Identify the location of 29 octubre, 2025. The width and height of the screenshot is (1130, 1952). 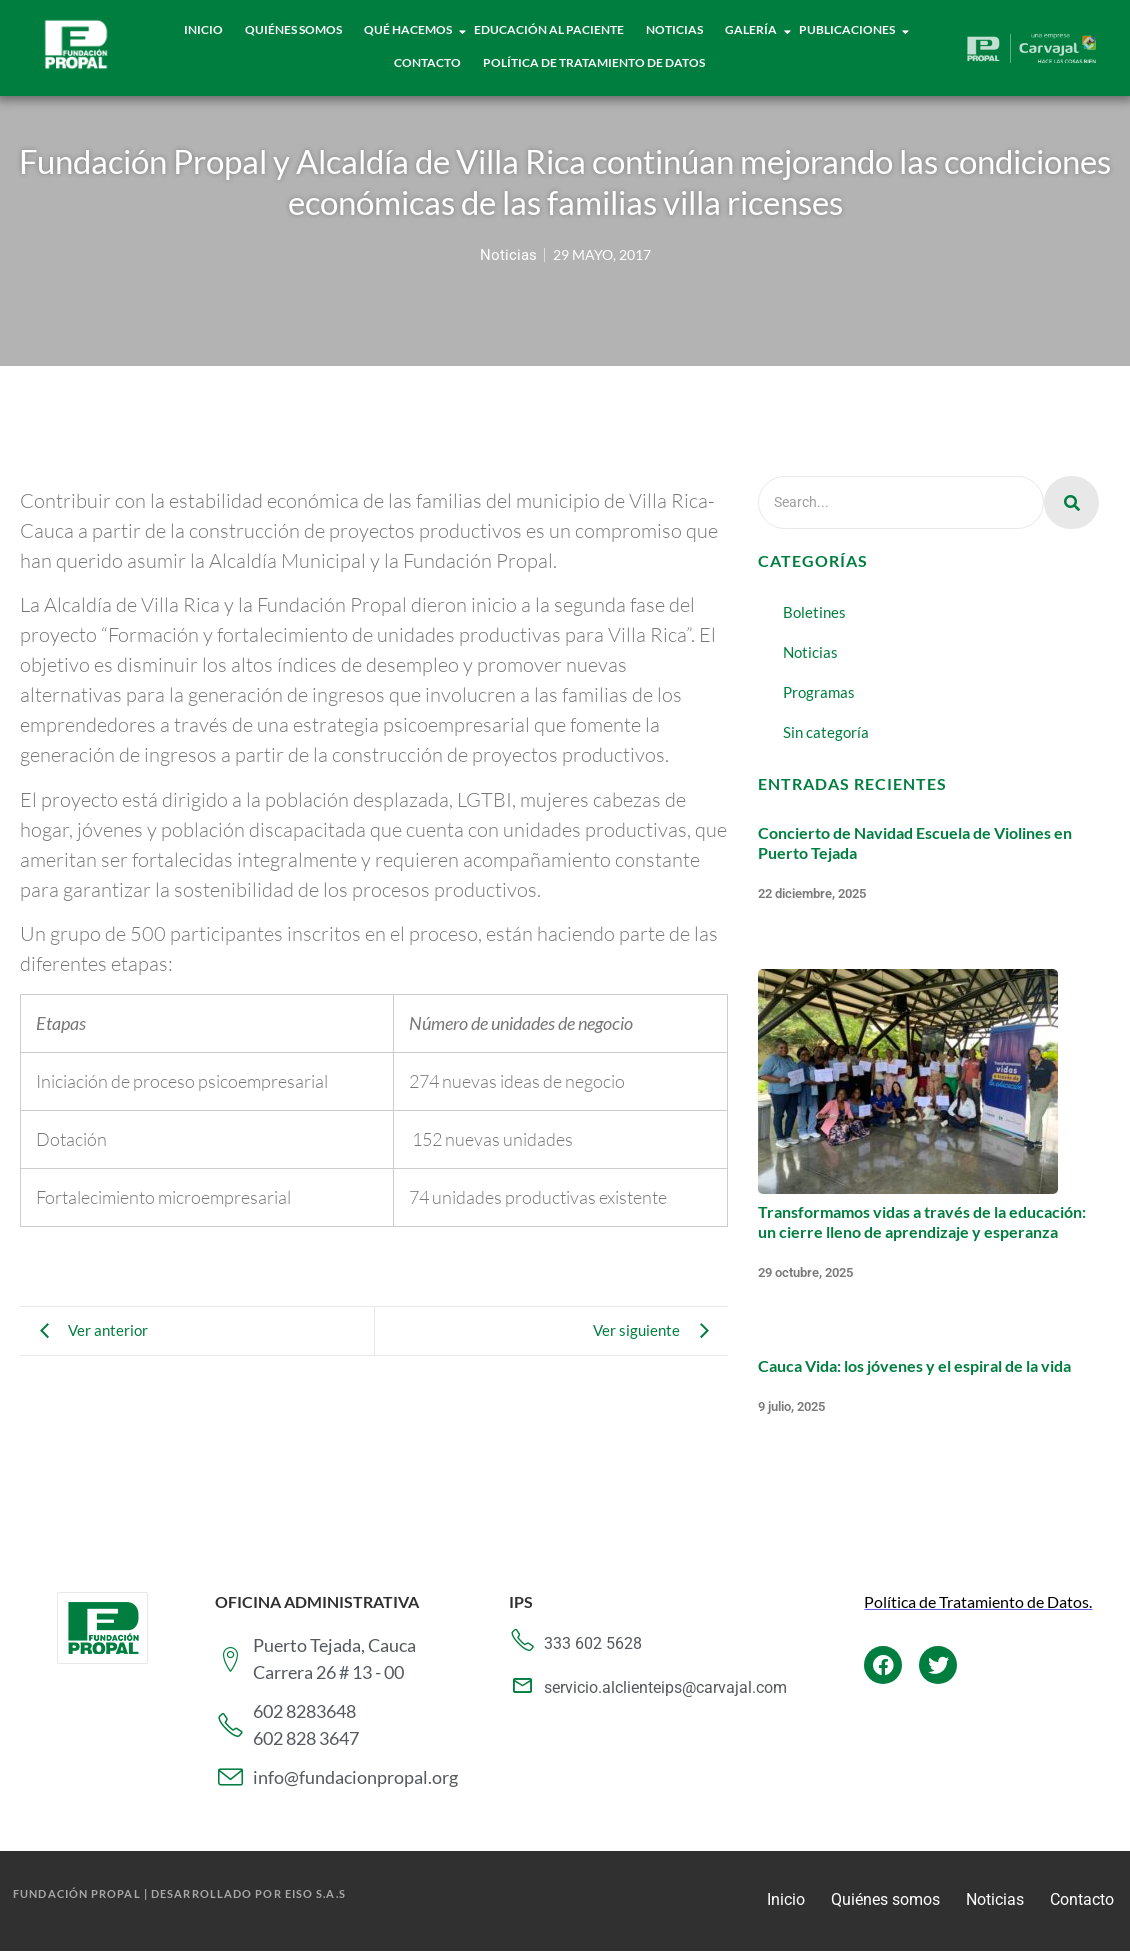
(805, 1272).